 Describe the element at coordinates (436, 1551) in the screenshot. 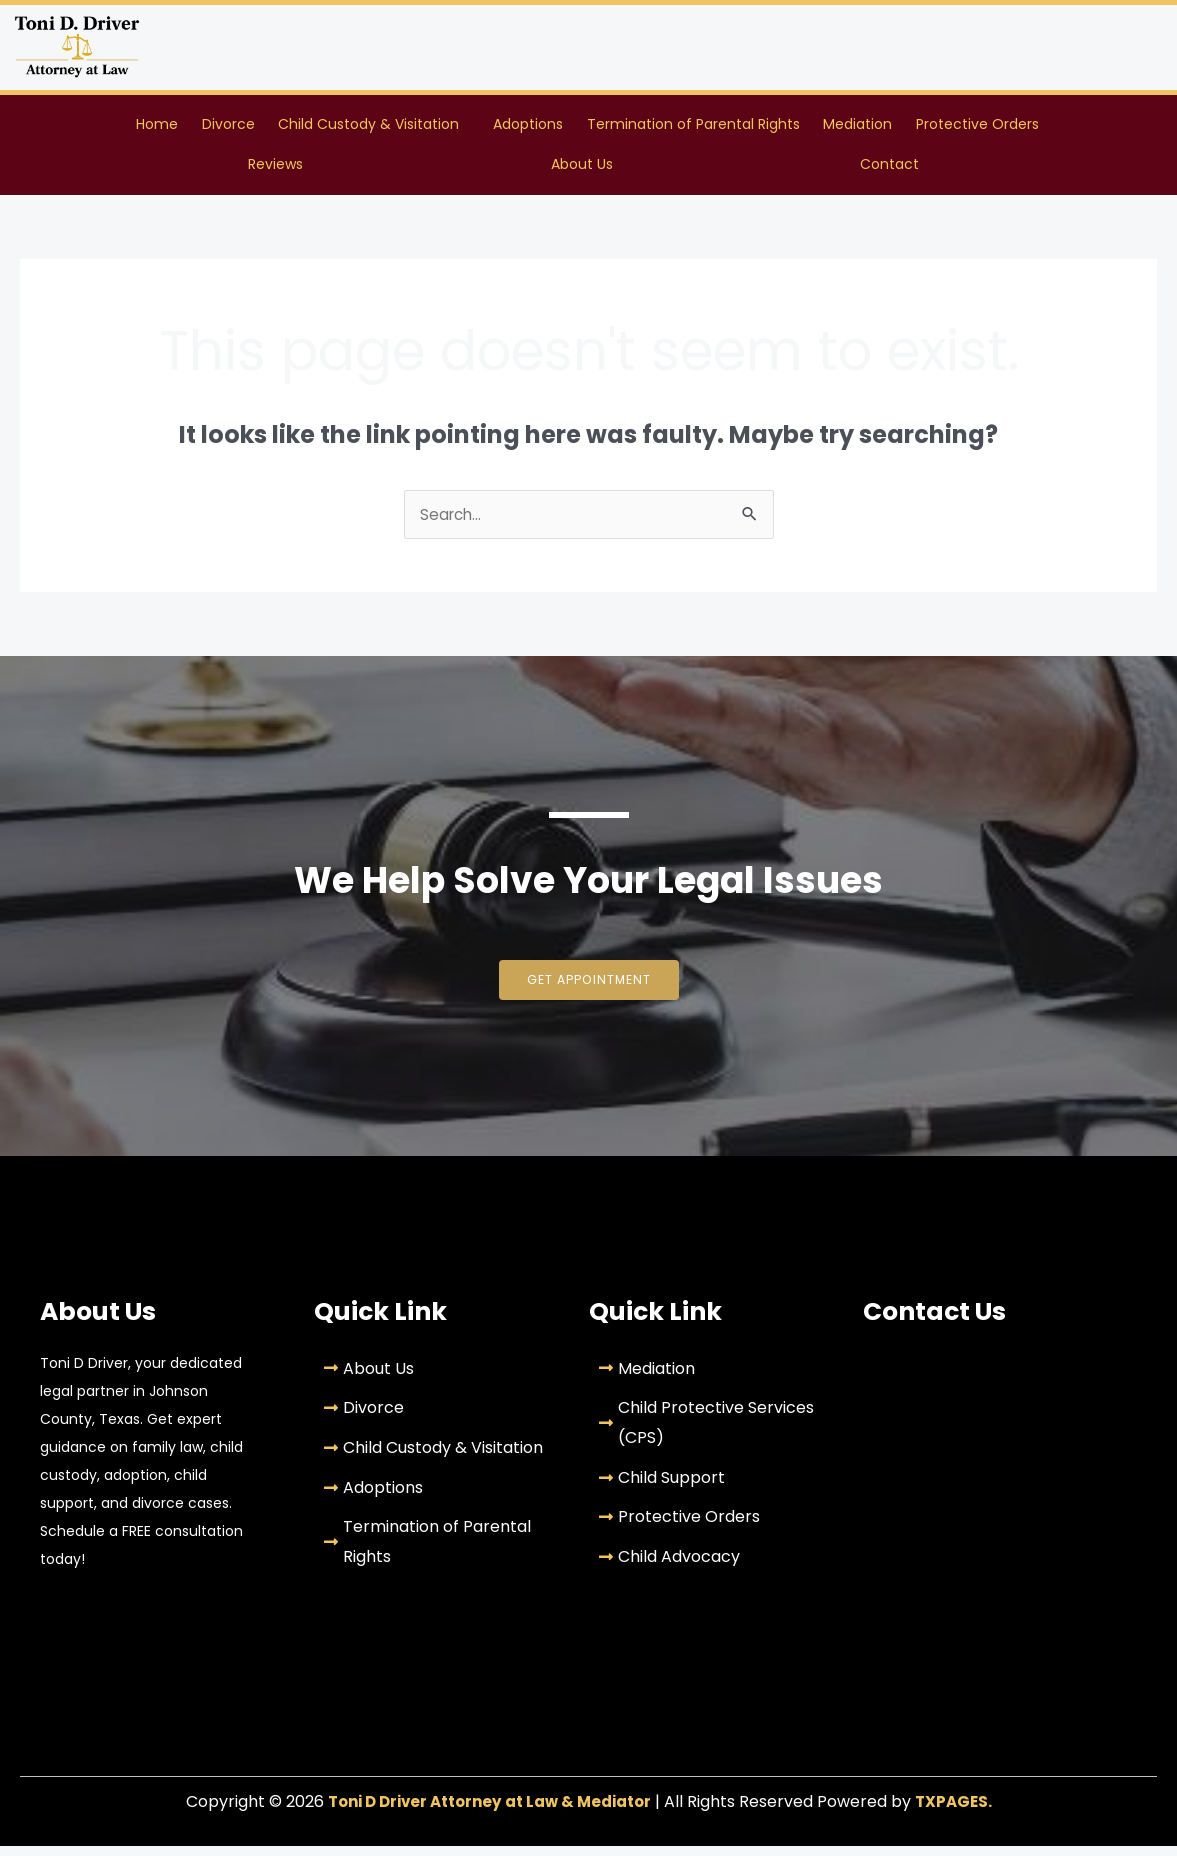

I see `[Termination of Parental Rights]` at that location.